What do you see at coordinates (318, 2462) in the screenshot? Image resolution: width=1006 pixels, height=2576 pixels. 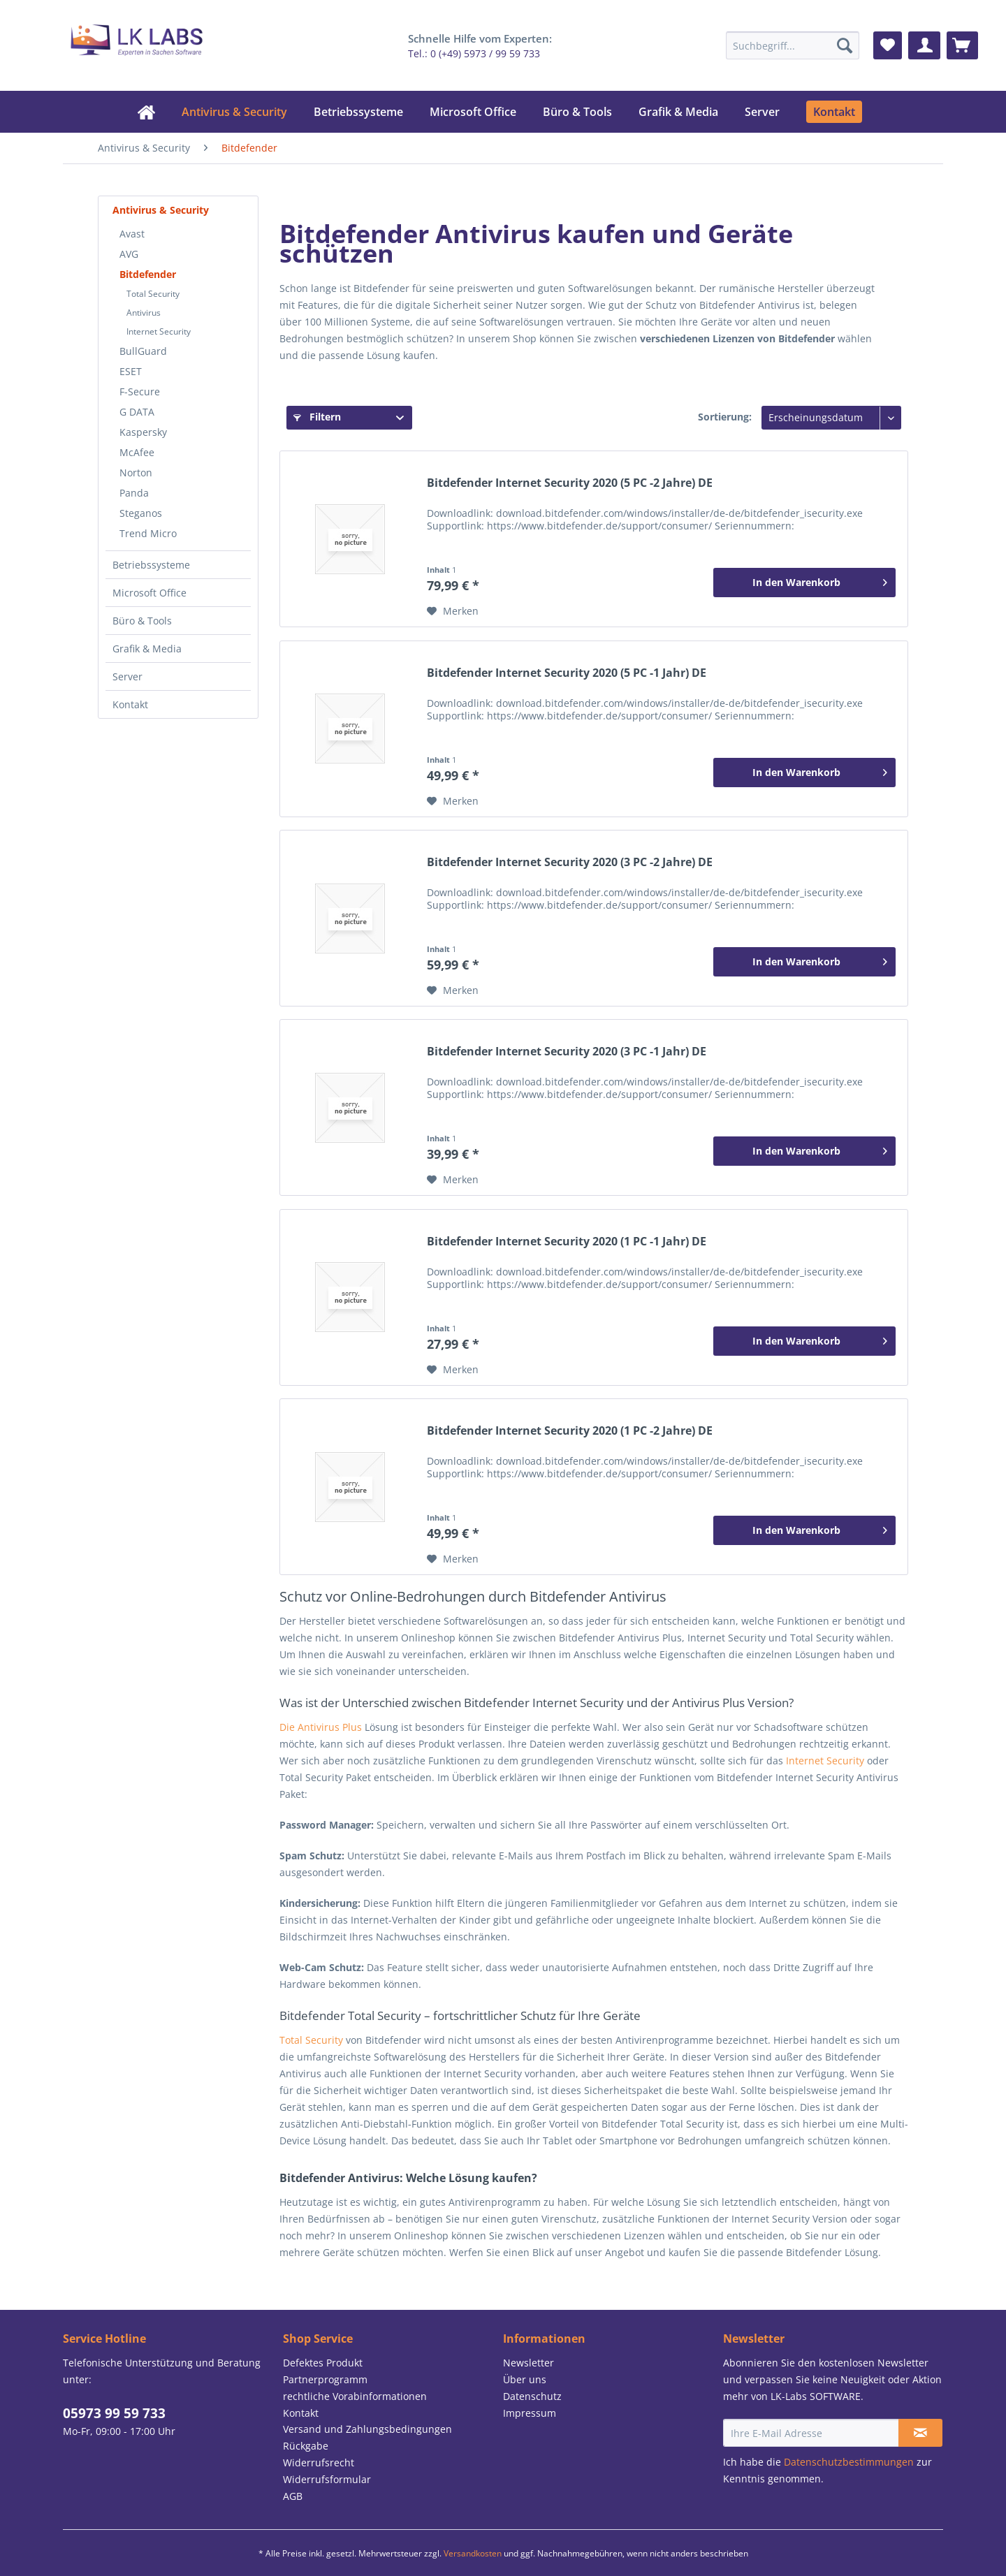 I see `Widerrufsrecht` at bounding box center [318, 2462].